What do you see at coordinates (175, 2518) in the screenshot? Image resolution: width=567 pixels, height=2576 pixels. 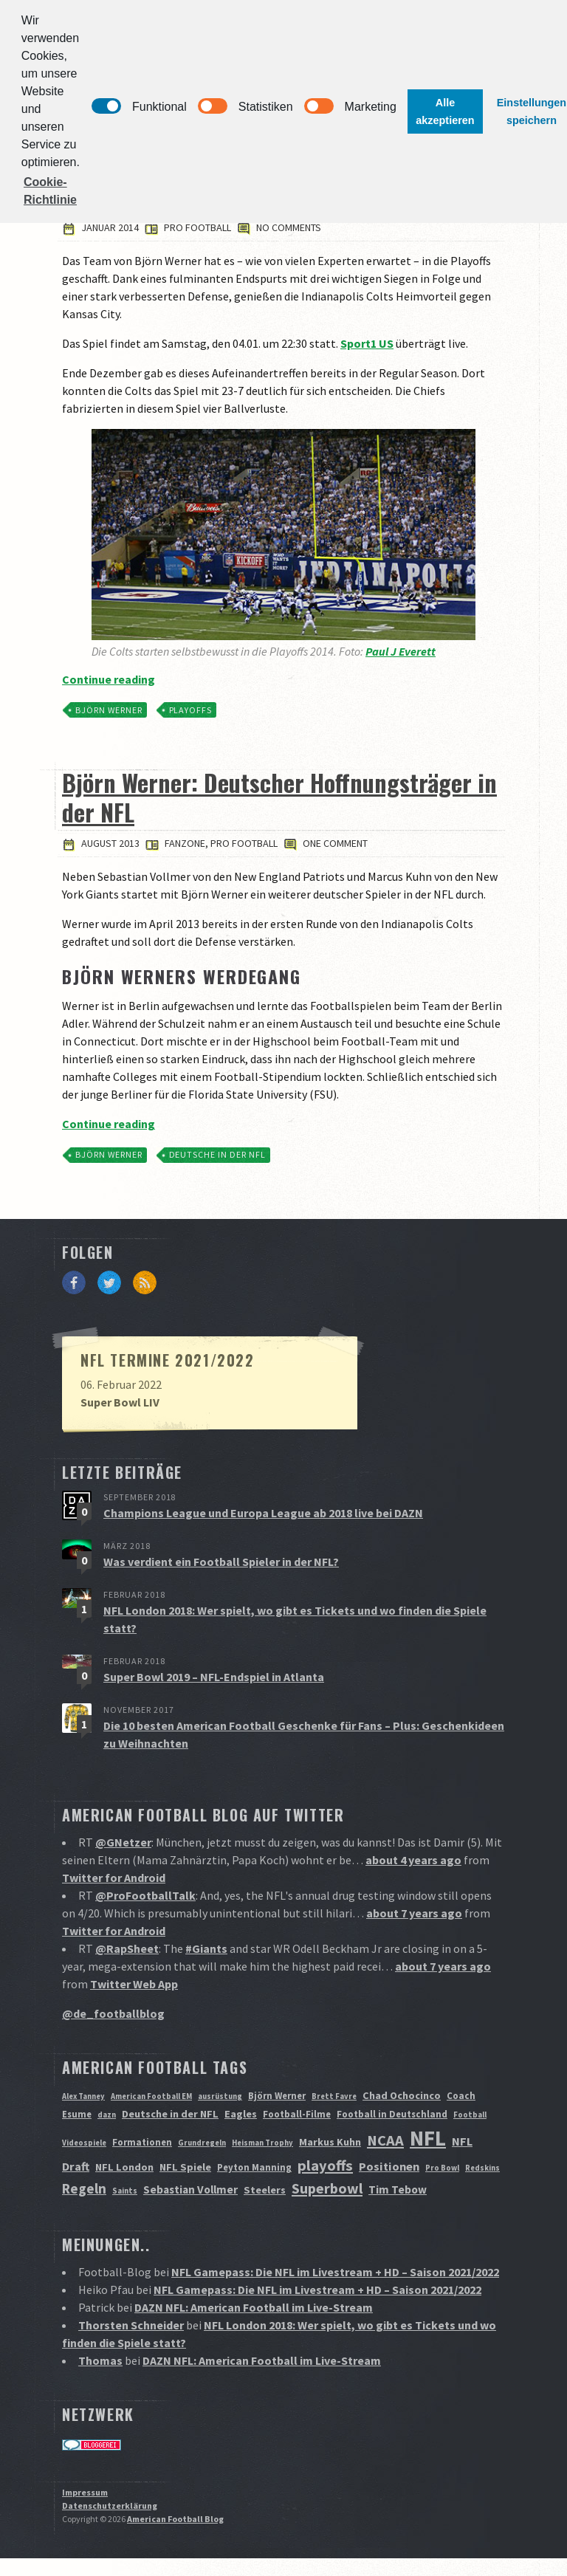 I see `American Football Blog` at bounding box center [175, 2518].